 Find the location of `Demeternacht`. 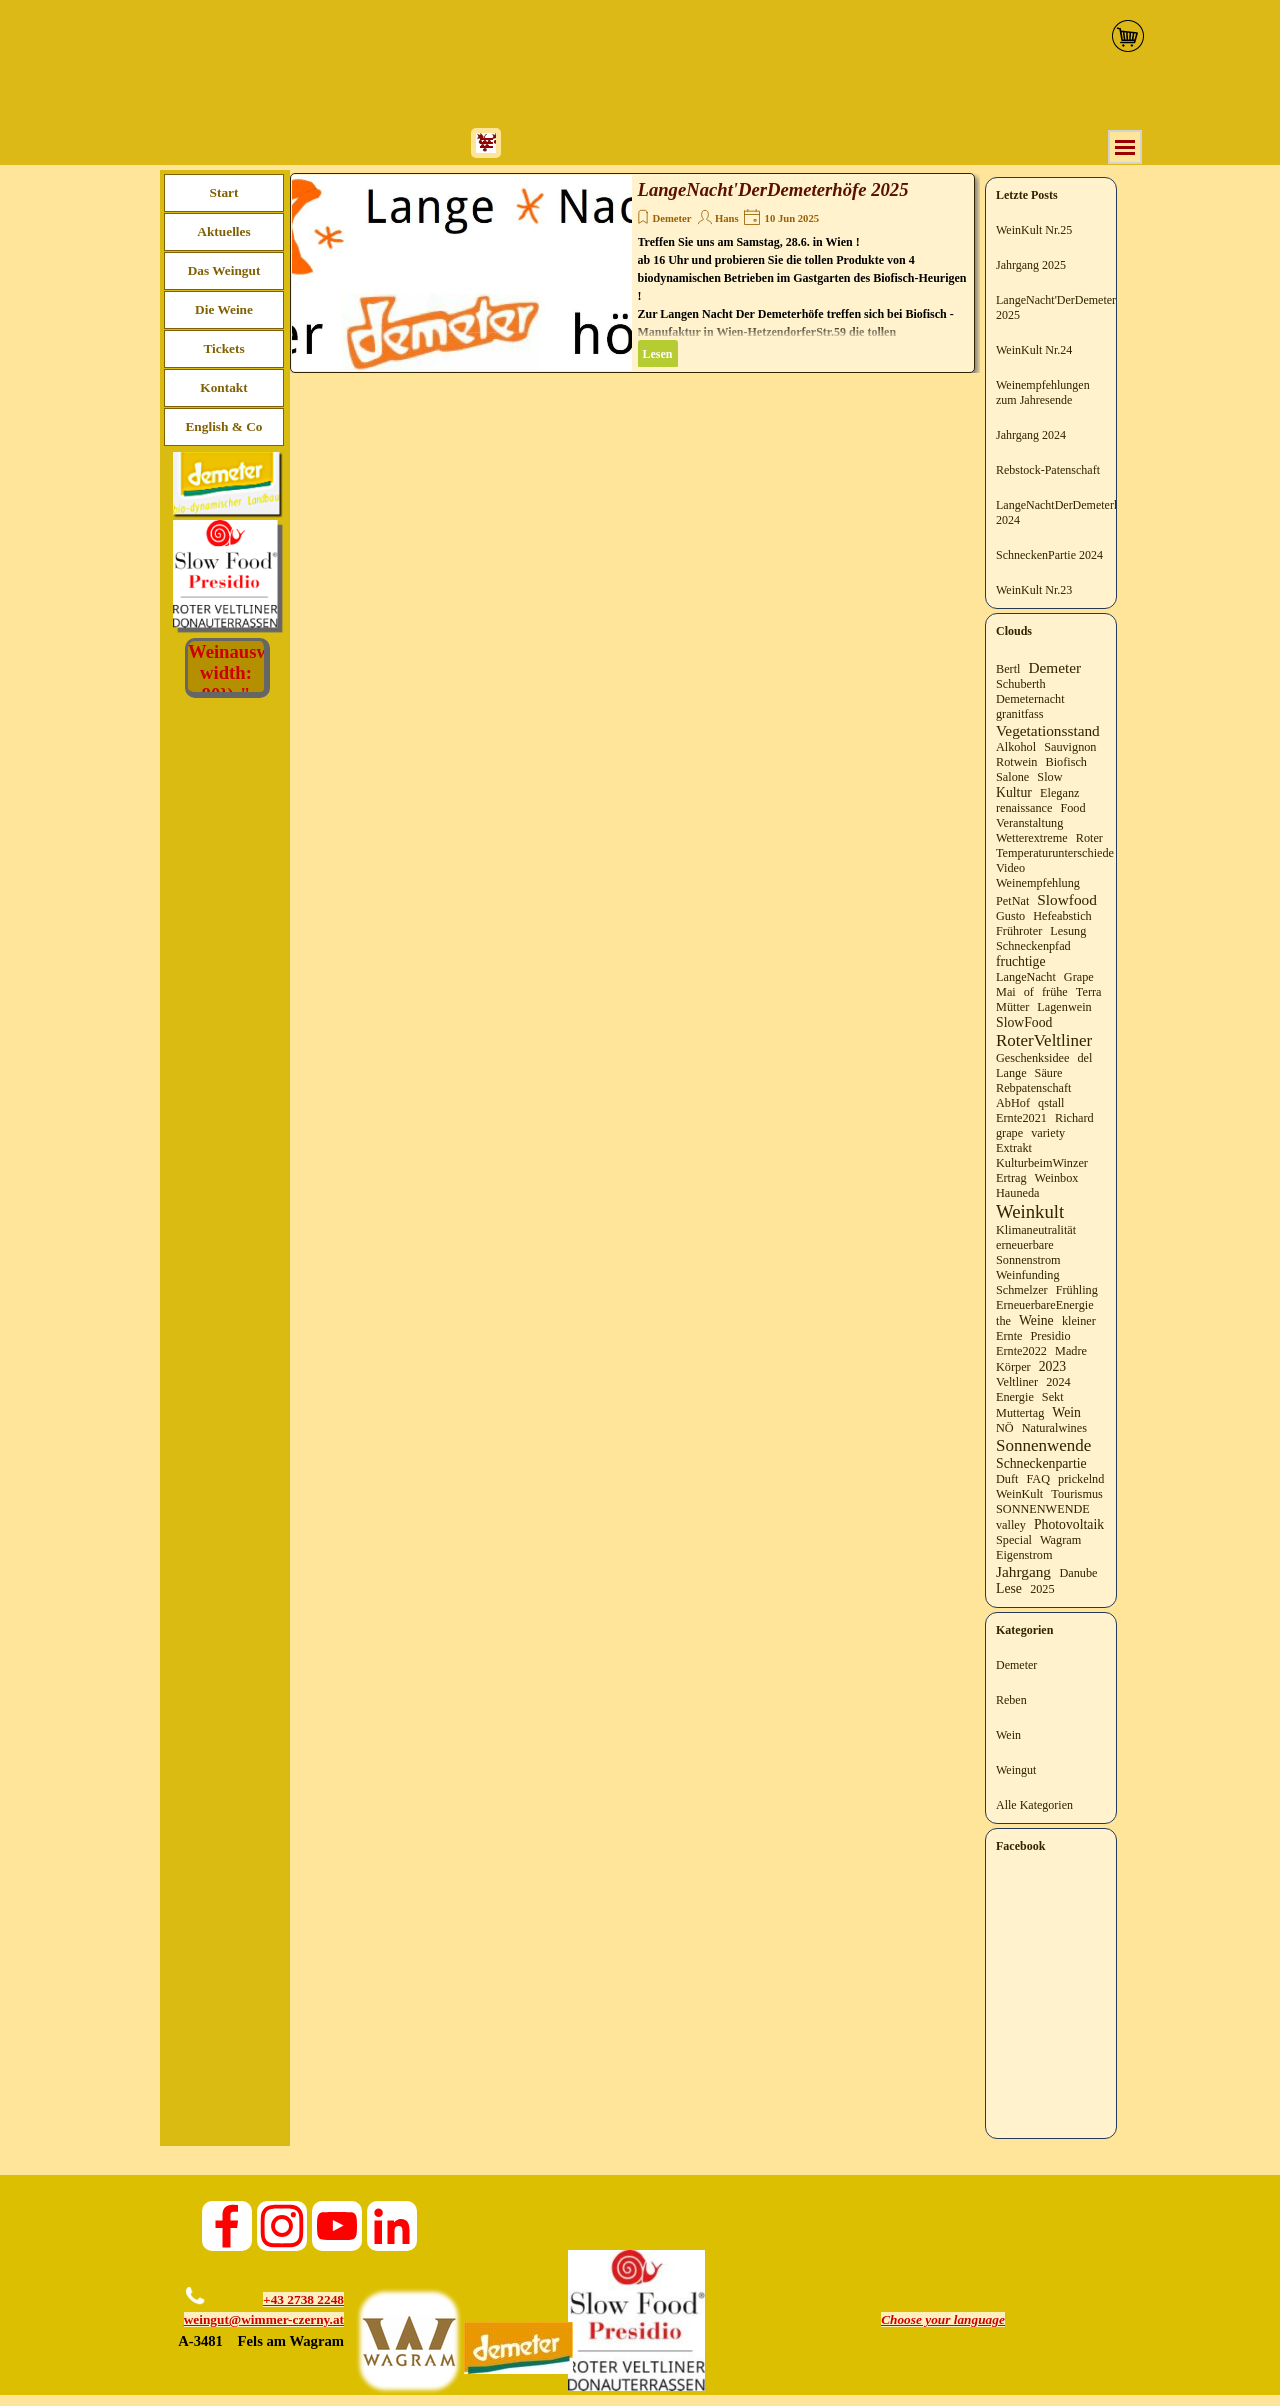

Demeternacht is located at coordinates (1030, 699).